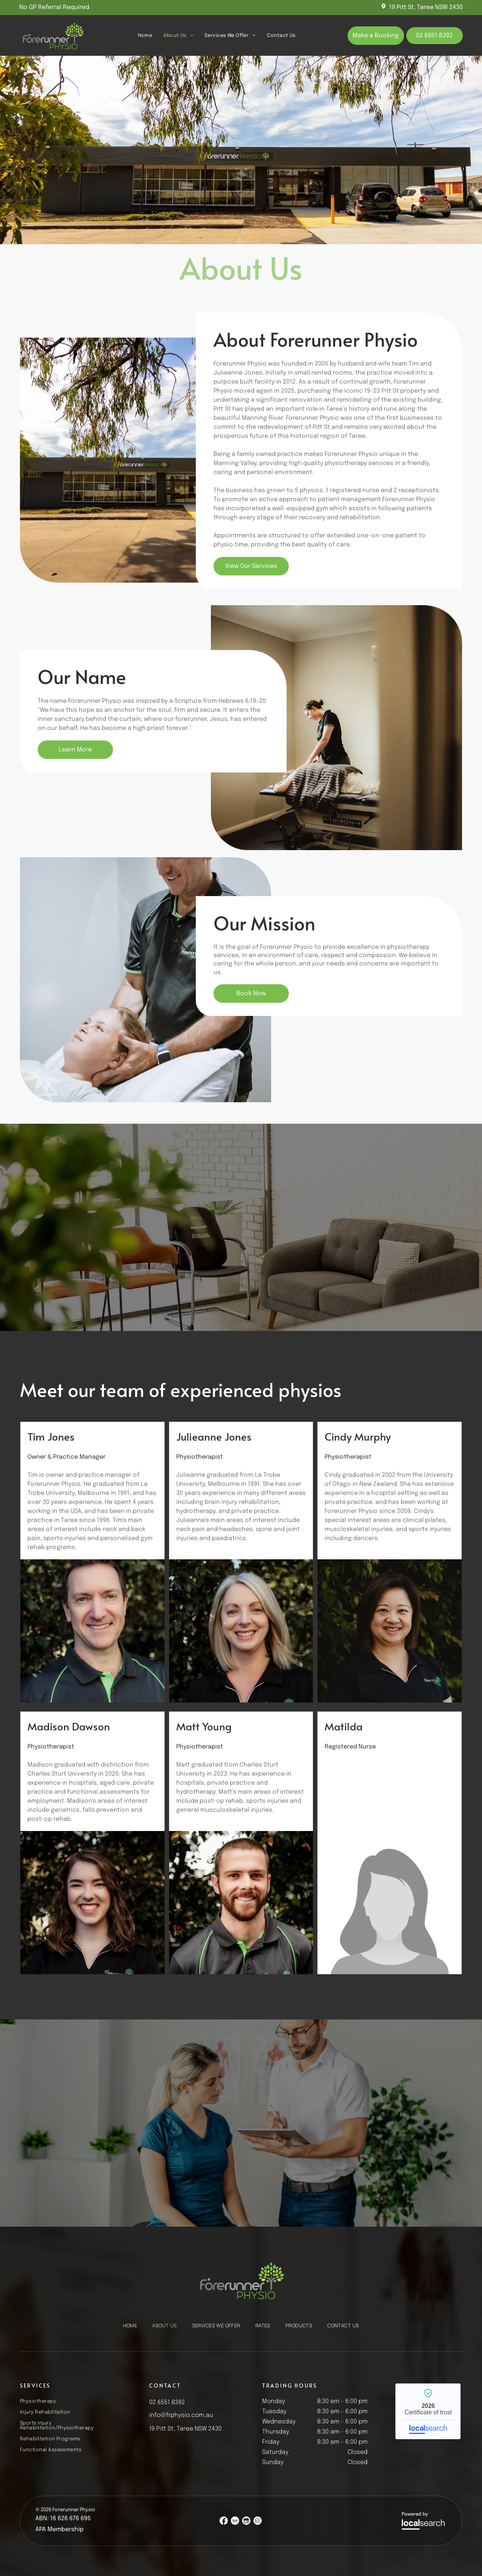 The width and height of the screenshot is (482, 2576). Describe the element at coordinates (145, 35) in the screenshot. I see `[menuitem]` at that location.